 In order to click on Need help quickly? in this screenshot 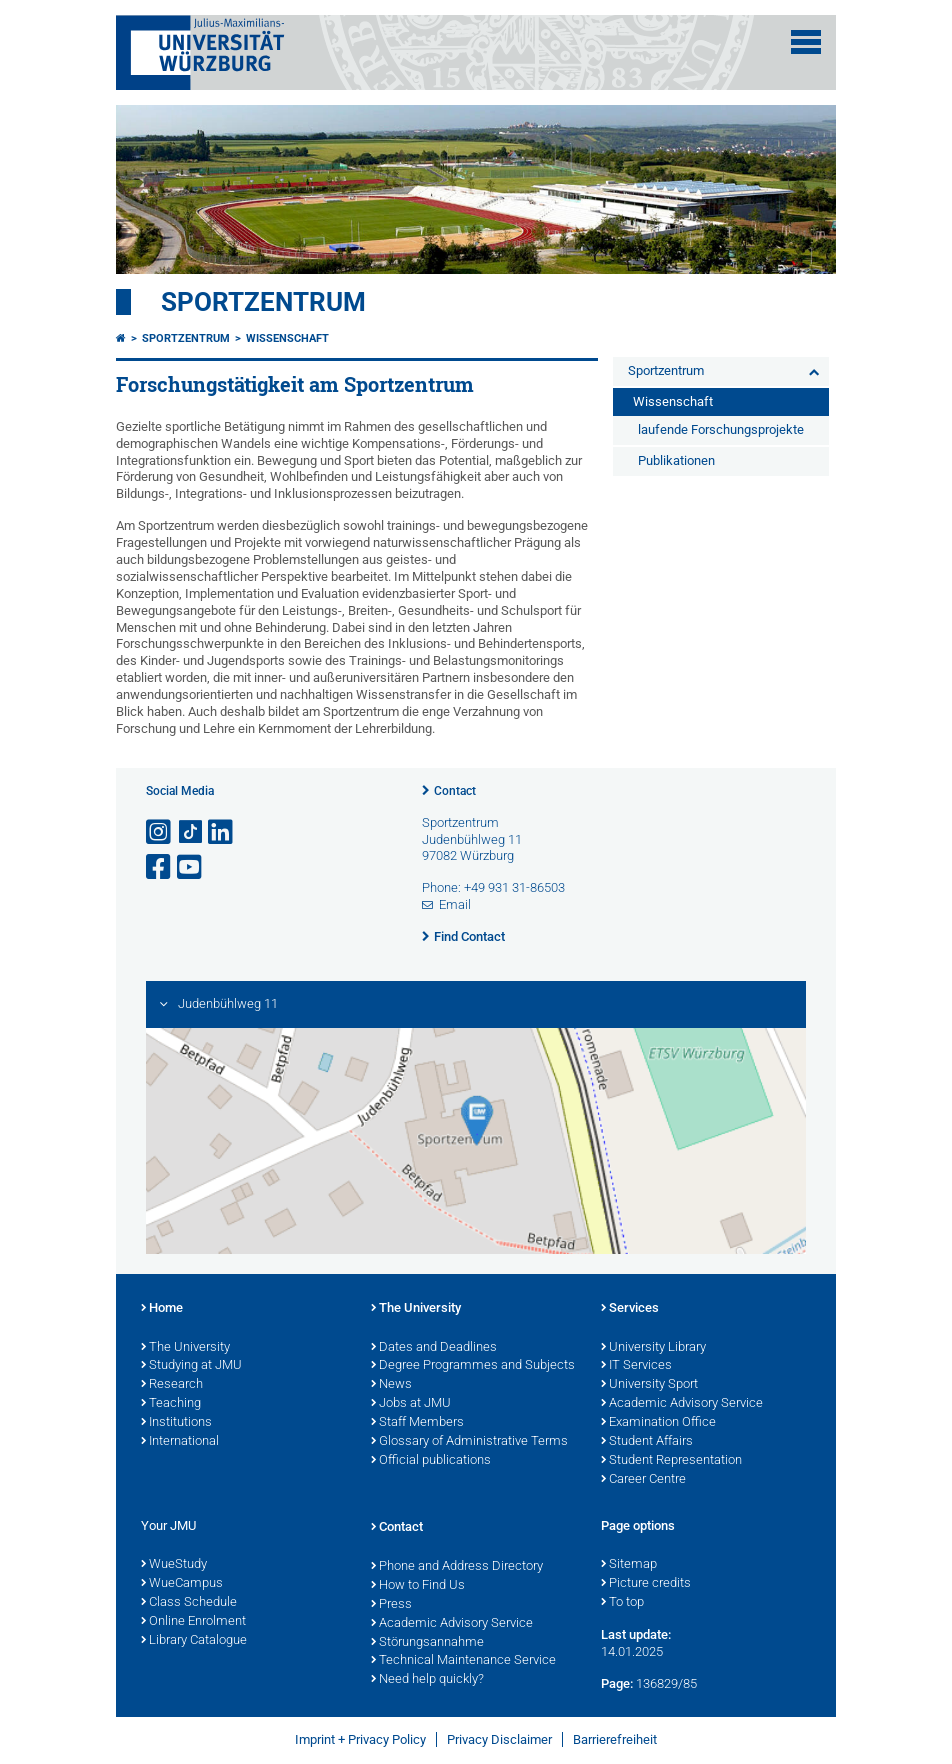, I will do `click(427, 1680)`.